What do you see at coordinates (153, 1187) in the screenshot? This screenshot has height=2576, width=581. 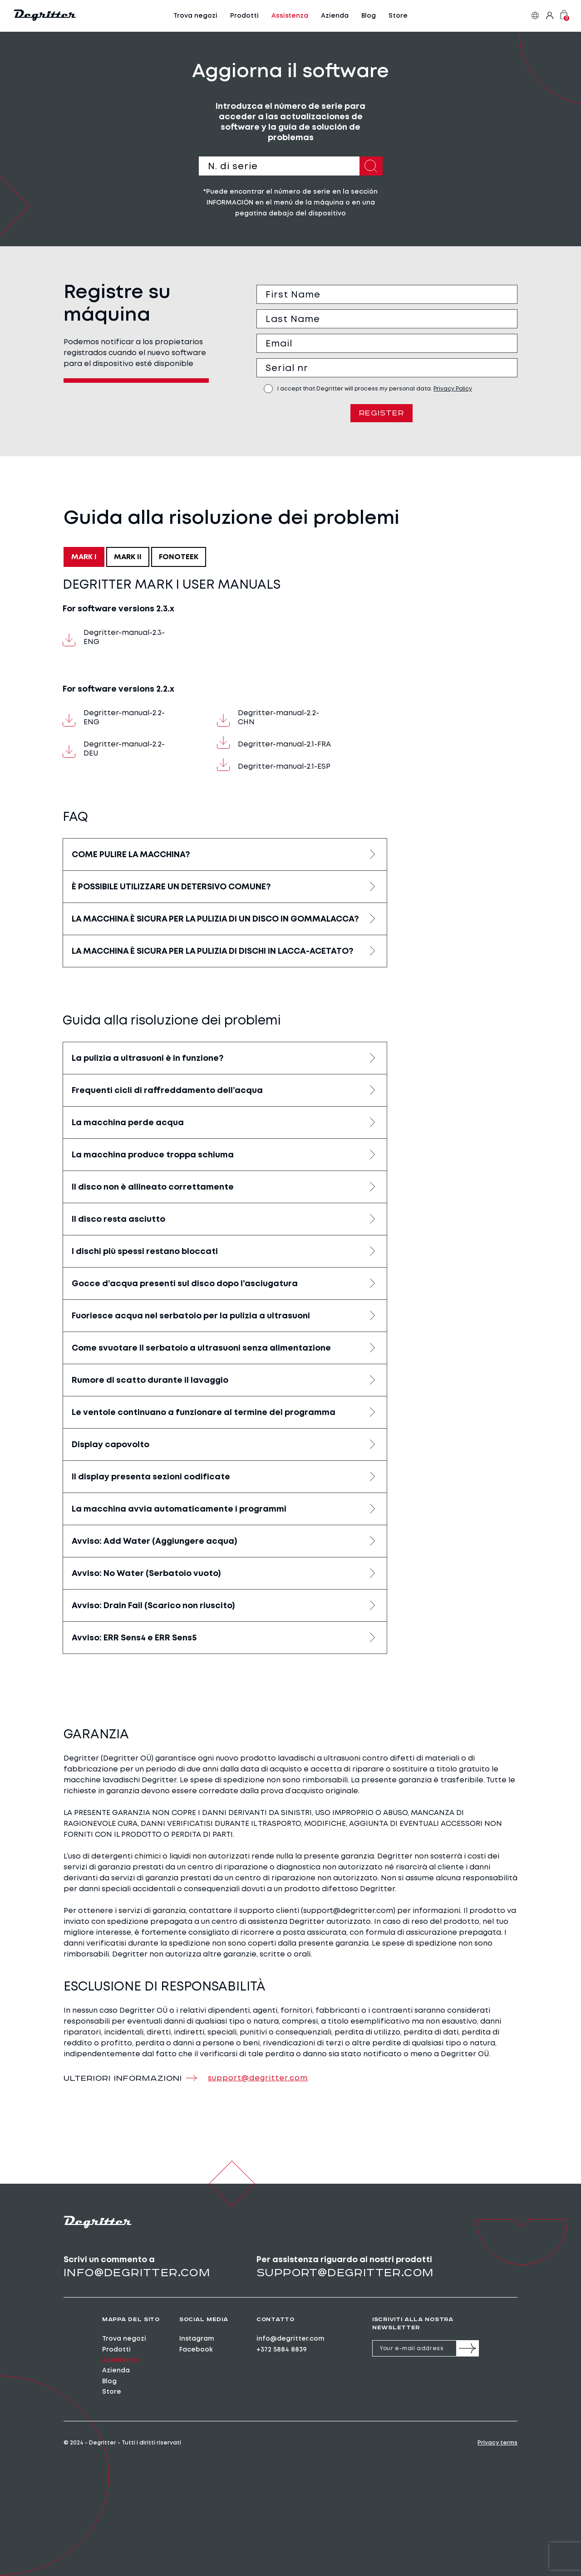 I see `Il disco non è allineato correttamente [button]` at bounding box center [153, 1187].